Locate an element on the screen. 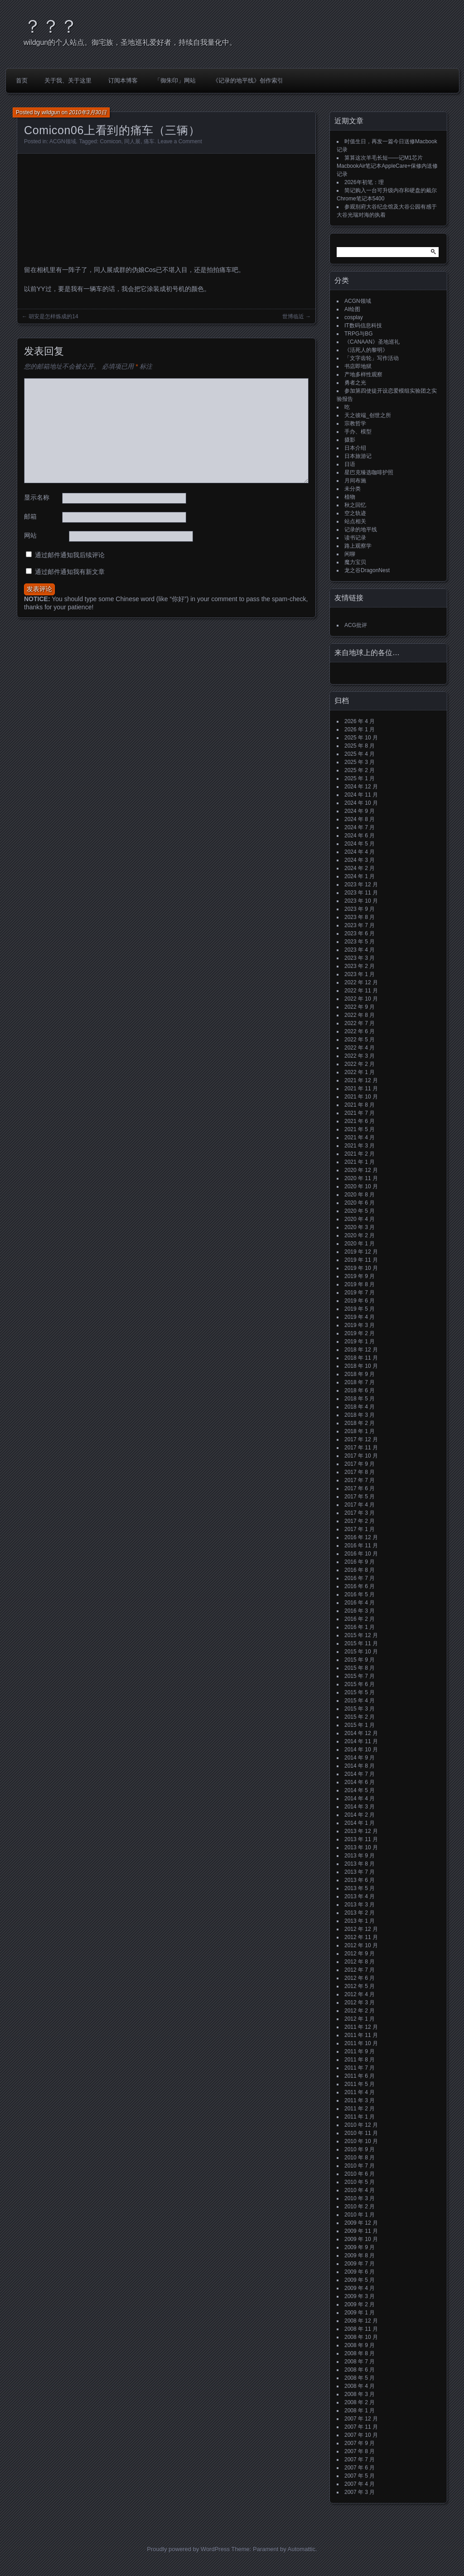 This screenshot has height=2576, width=464. 2011 年 9 月 is located at coordinates (359, 2051).